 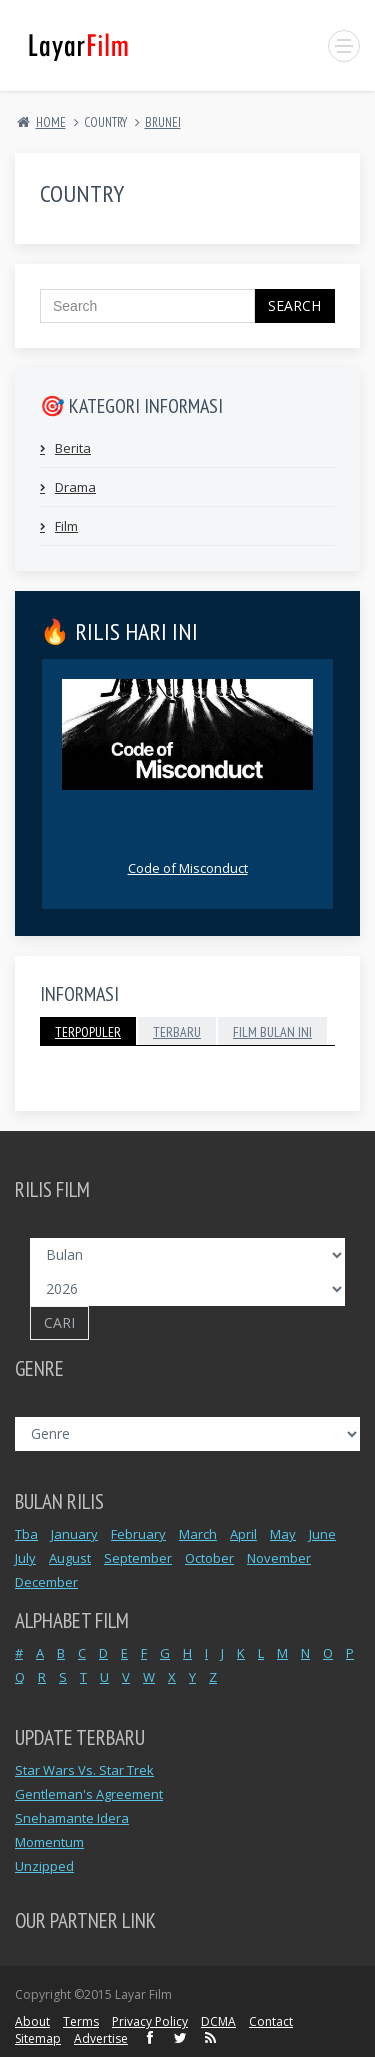 What do you see at coordinates (177, 1032) in the screenshot?
I see `Terbaru` at bounding box center [177, 1032].